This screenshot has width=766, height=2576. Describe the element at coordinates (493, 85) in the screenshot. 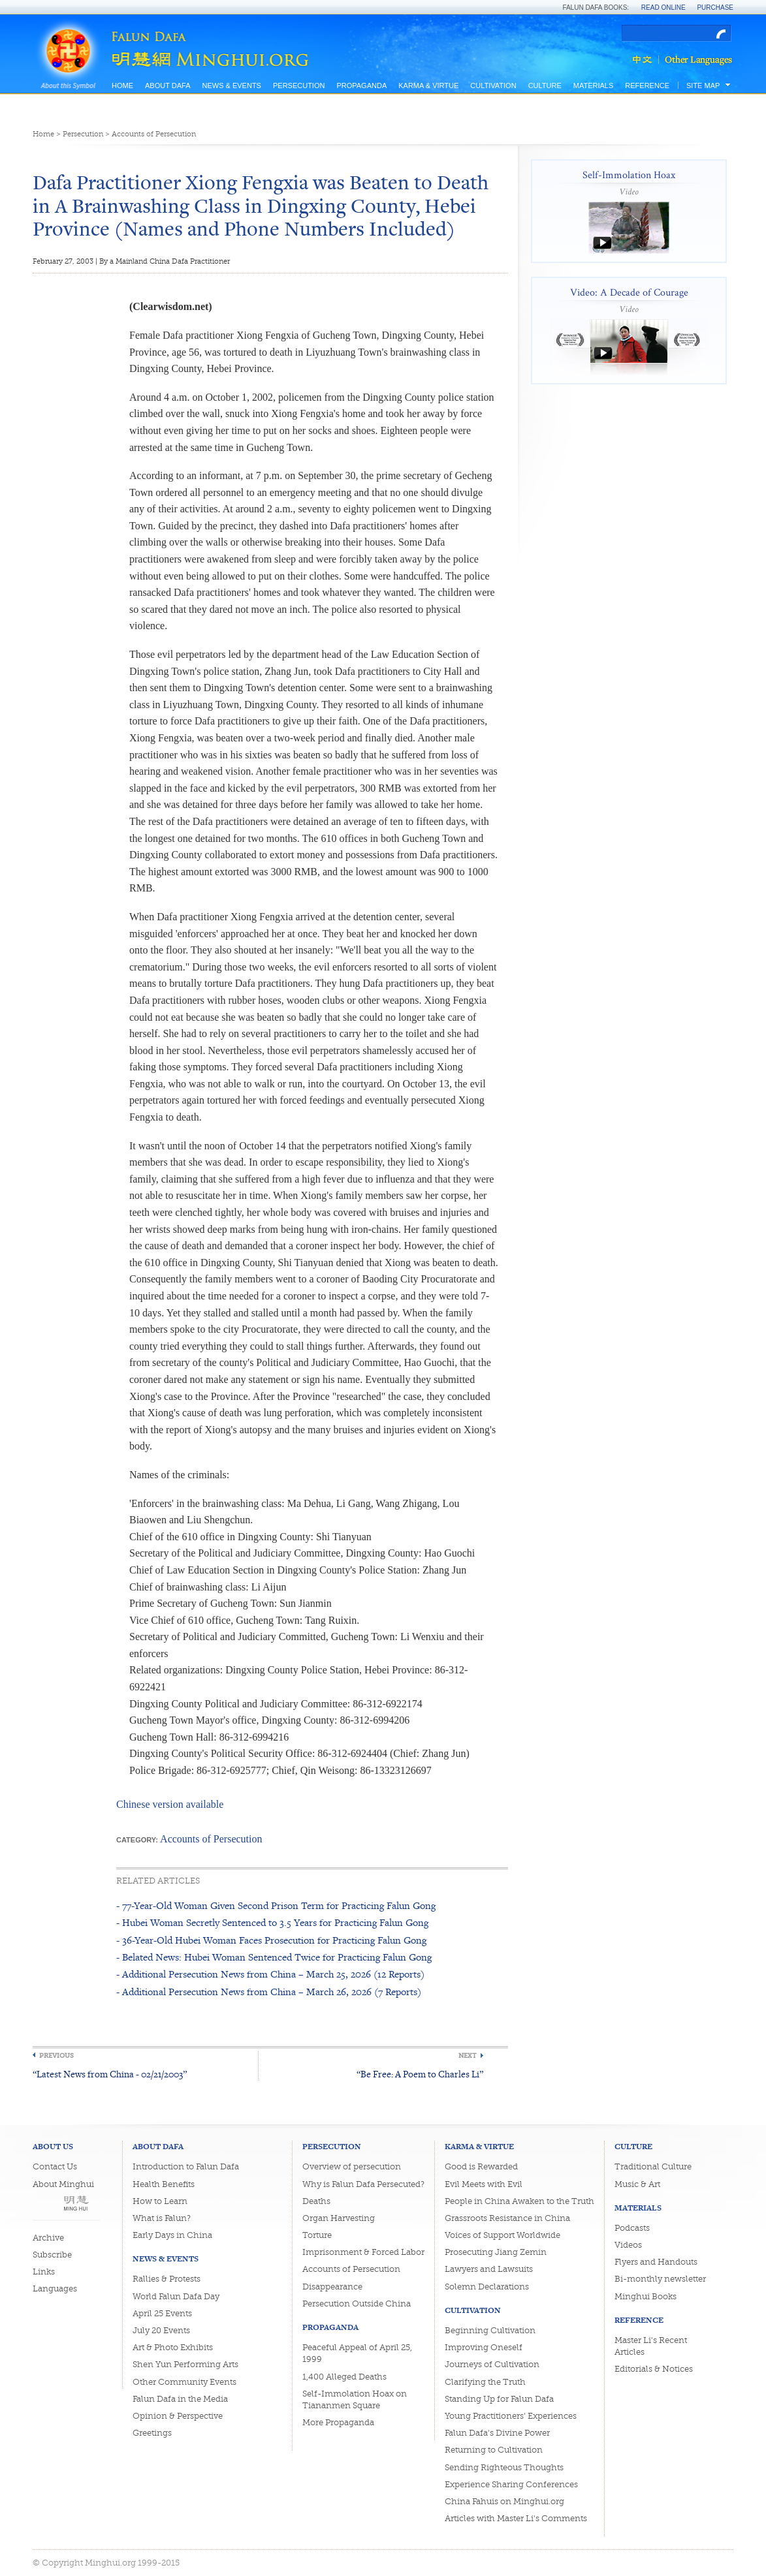

I see `Cultivation` at that location.